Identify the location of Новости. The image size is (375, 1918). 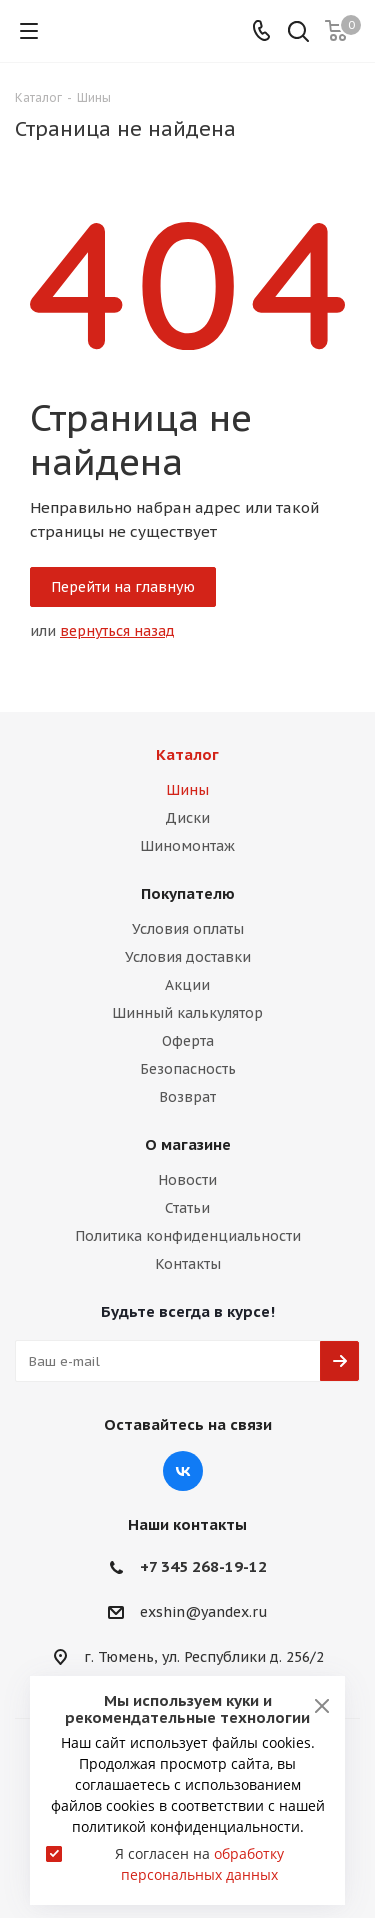
(187, 1180).